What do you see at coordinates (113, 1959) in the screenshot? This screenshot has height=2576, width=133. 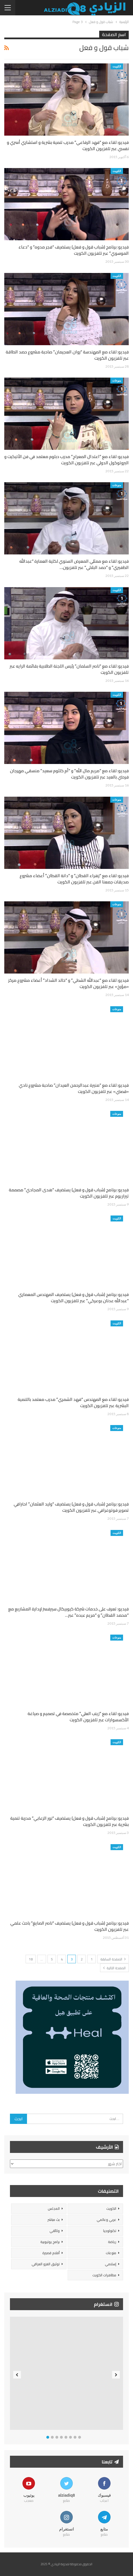 I see `الصفحة السابقة` at bounding box center [113, 1959].